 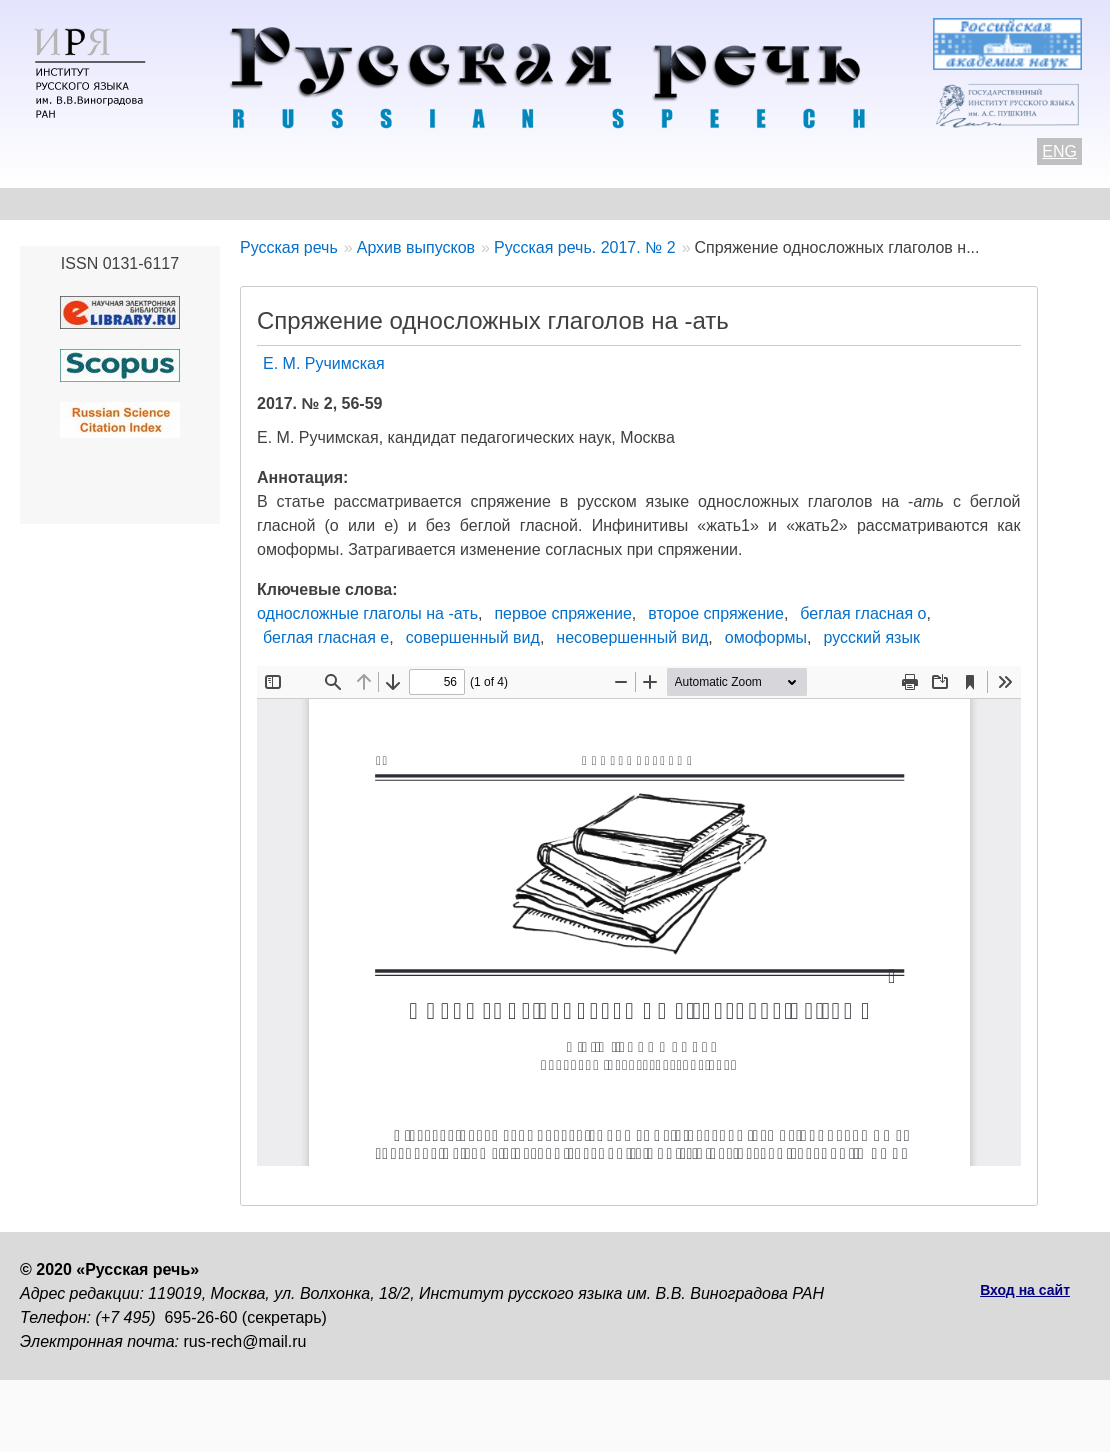 I want to click on Архив выпусков, so click(x=590, y=203).